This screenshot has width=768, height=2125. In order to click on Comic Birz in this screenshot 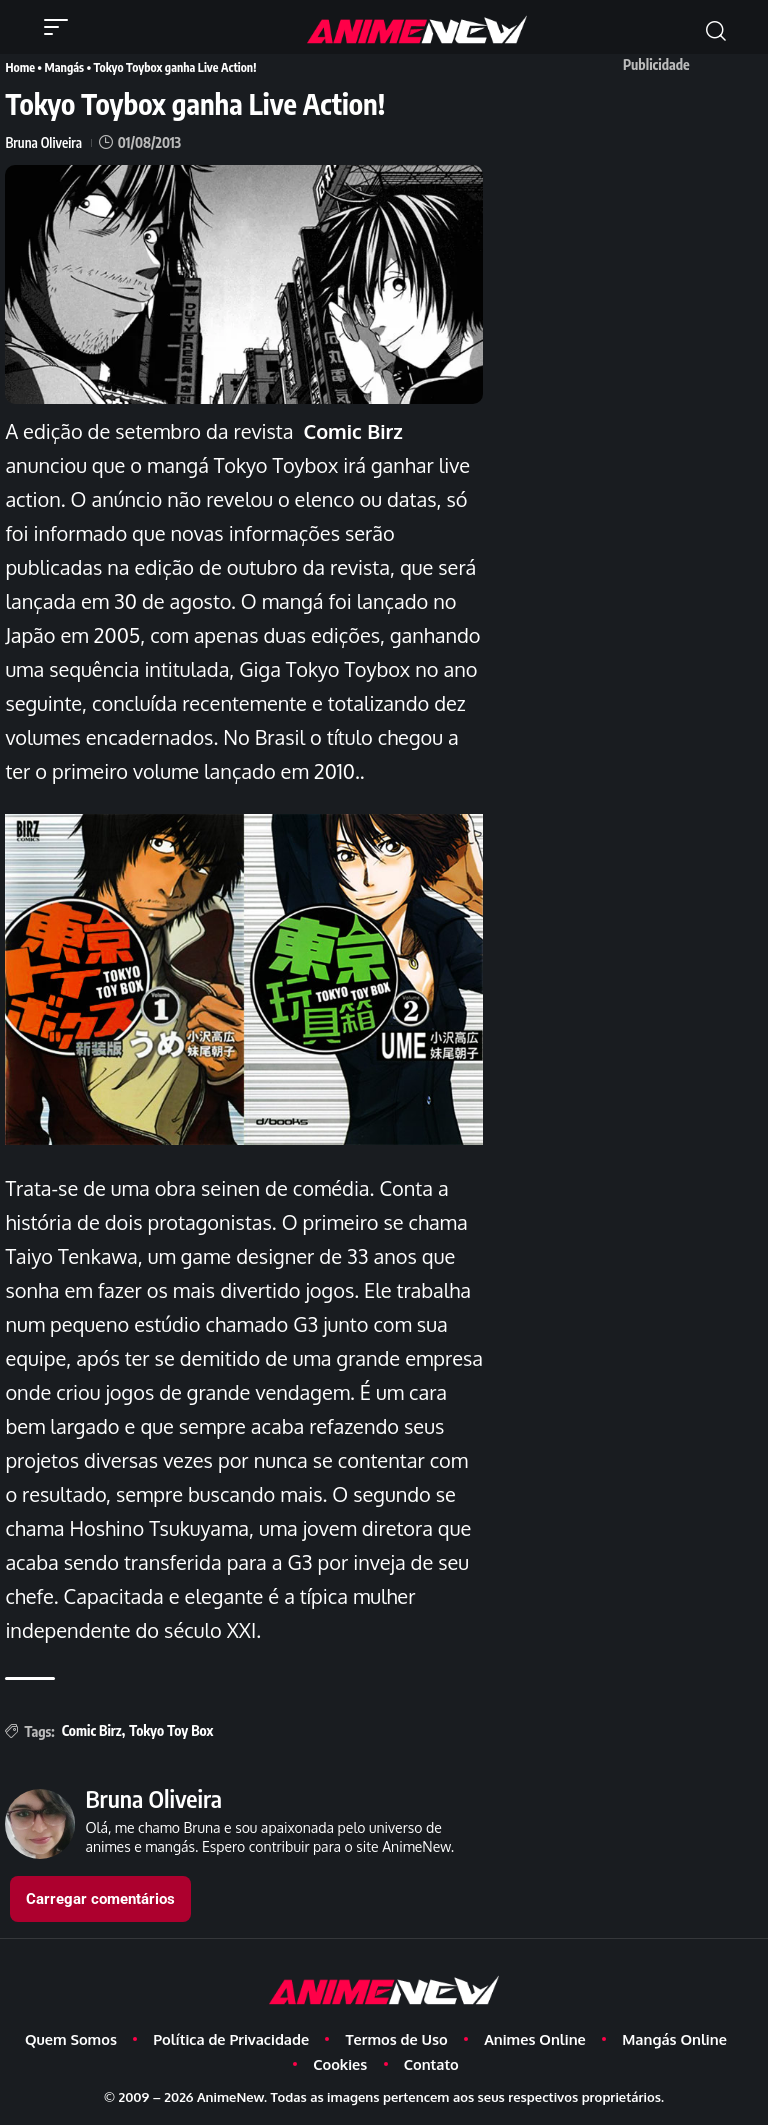, I will do `click(92, 1729)`.